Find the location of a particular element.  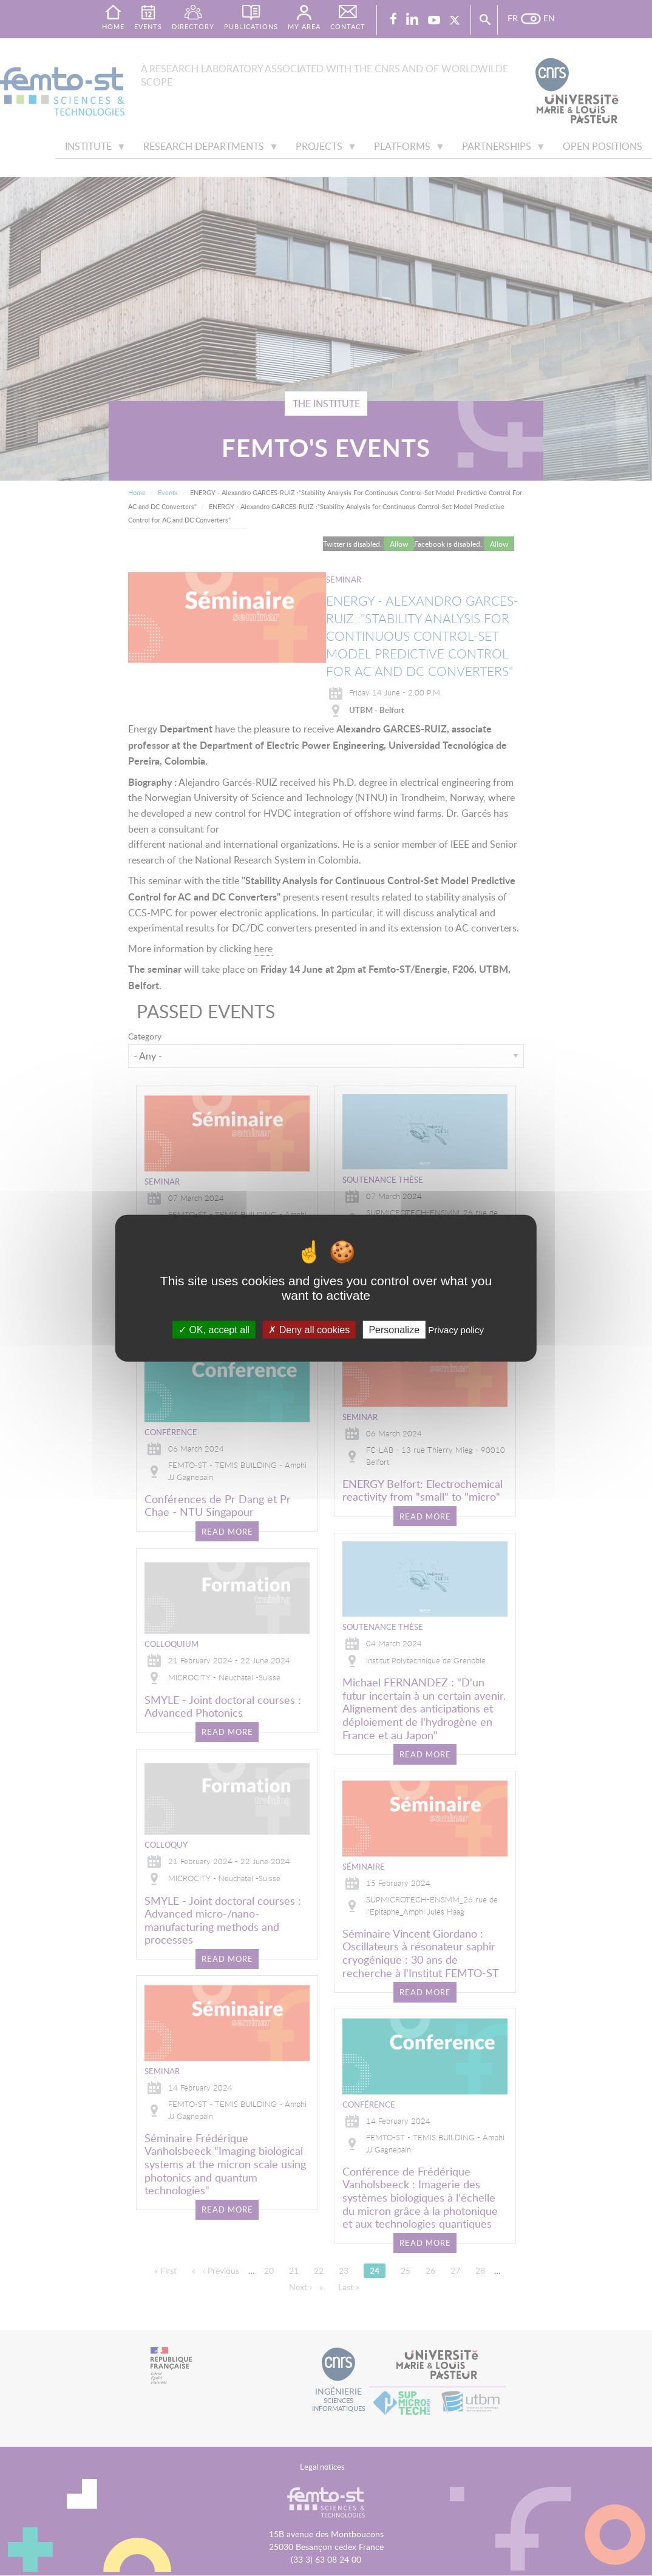

Privacy policy is located at coordinates (456, 1330).